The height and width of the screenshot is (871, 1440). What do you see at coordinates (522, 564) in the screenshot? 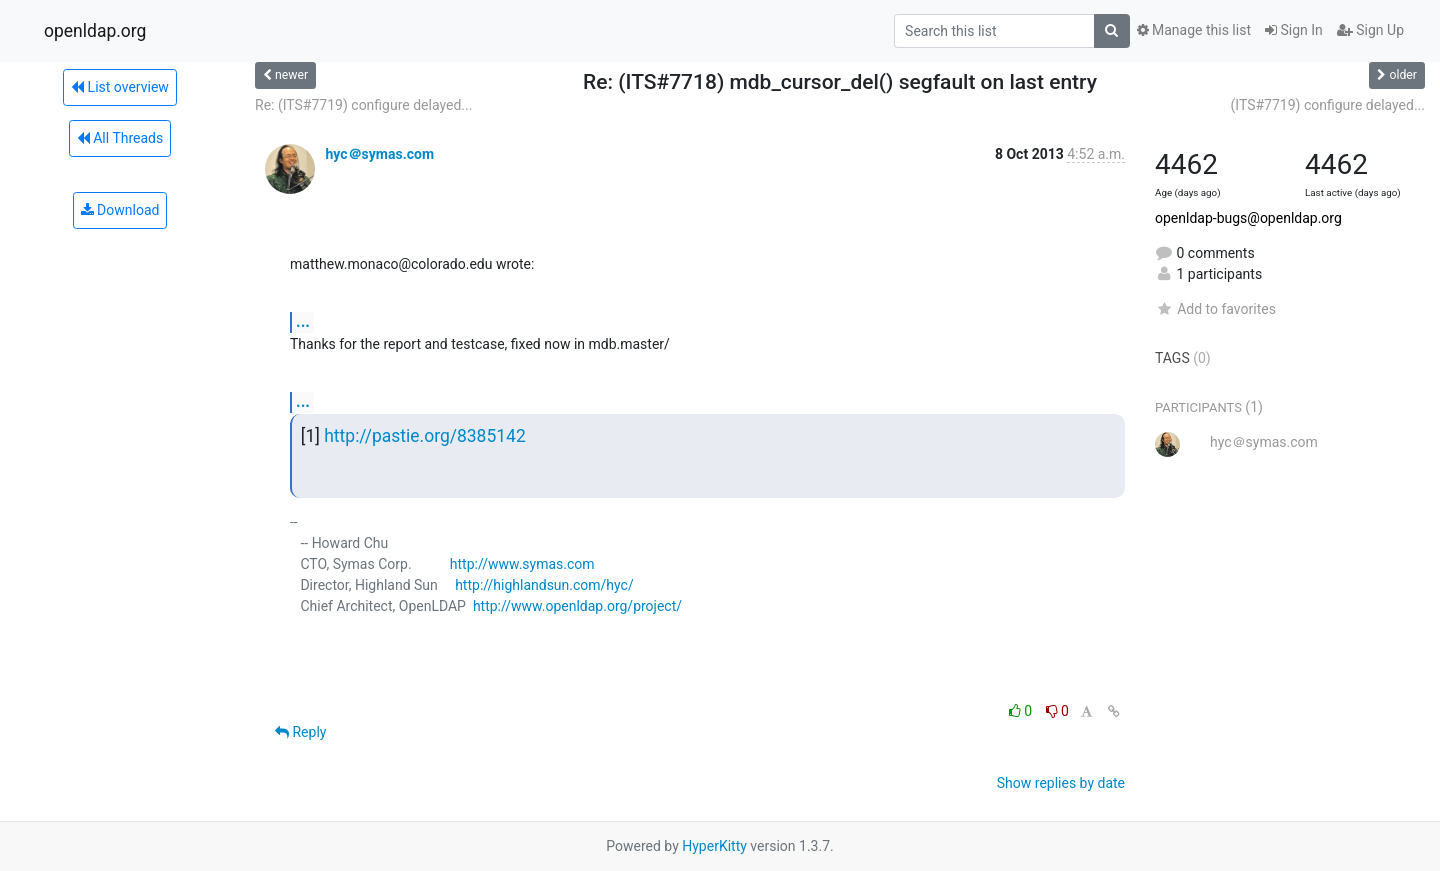
I see `http://www.symas.com` at bounding box center [522, 564].